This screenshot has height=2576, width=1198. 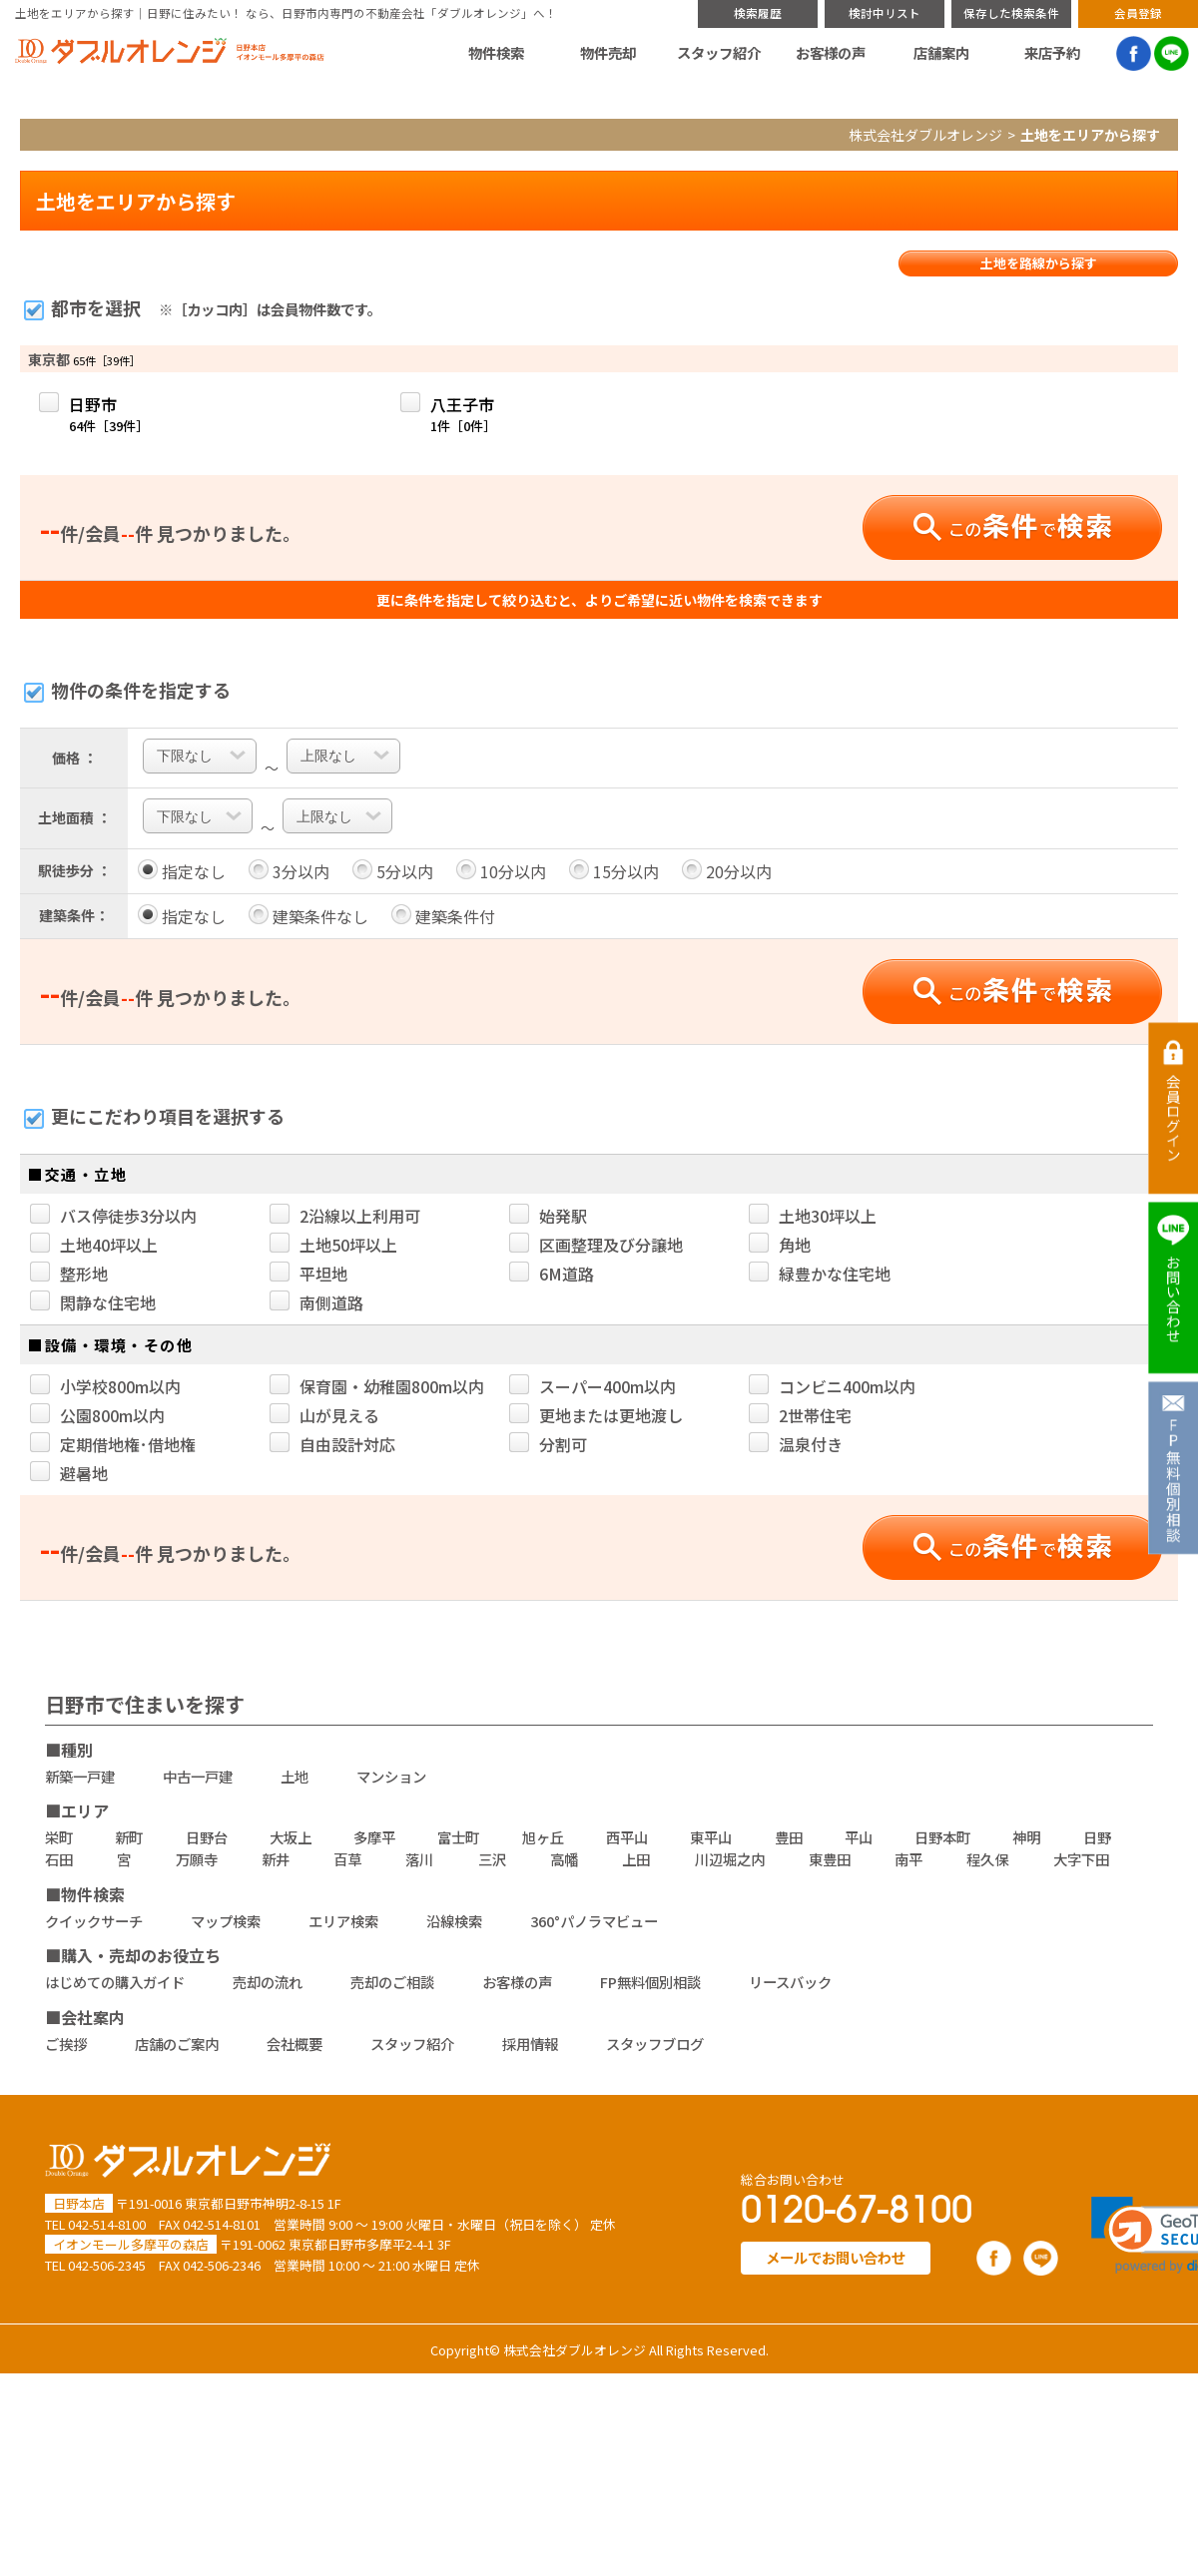 I want to click on 分割可, so click(x=548, y=1444).